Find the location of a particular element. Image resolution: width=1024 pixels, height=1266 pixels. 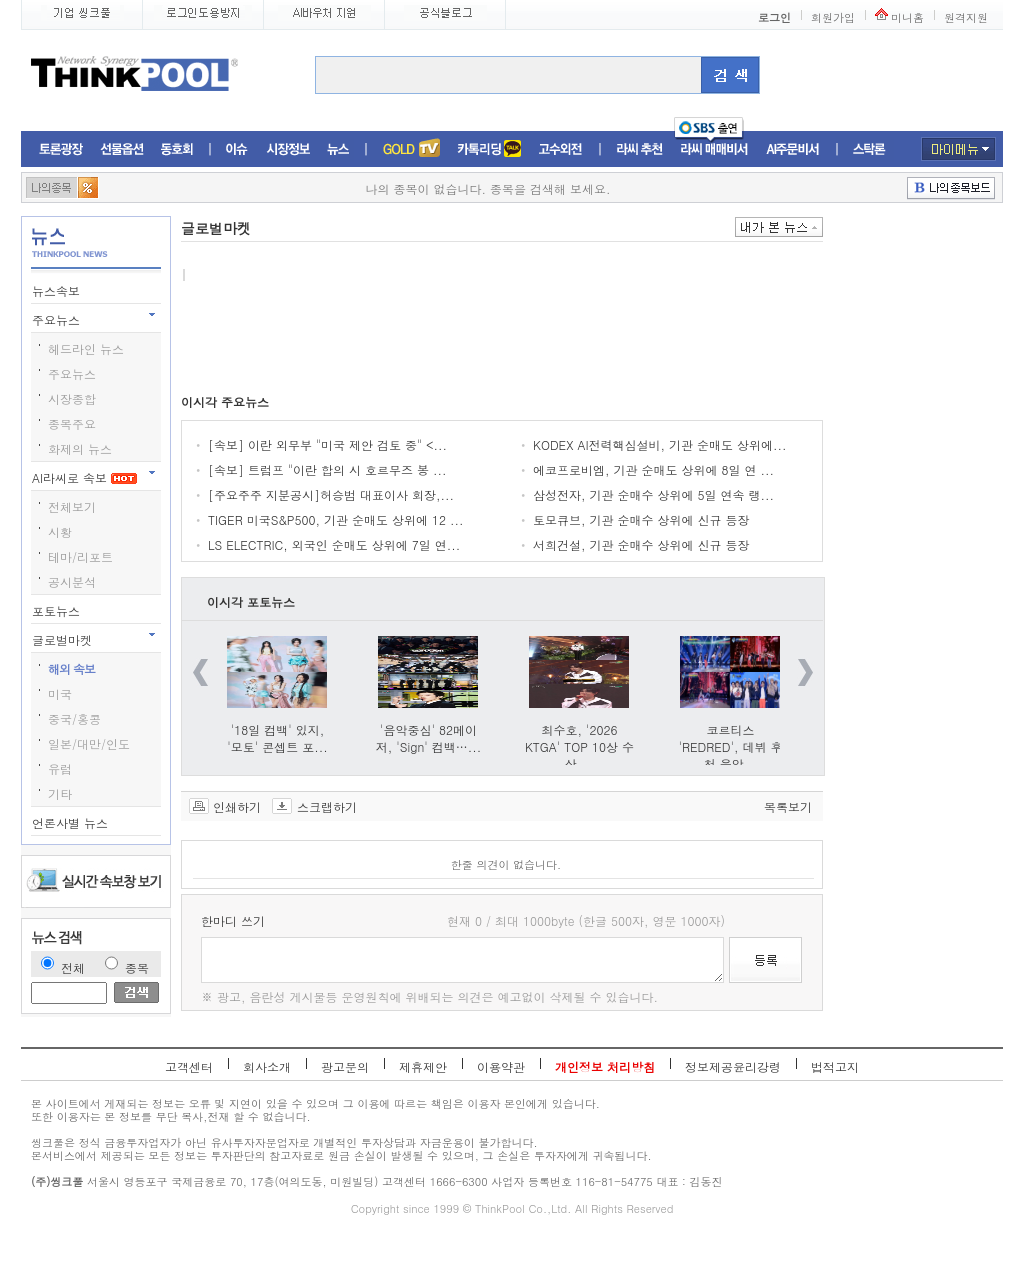

화제의 뉴스 is located at coordinates (80, 448).